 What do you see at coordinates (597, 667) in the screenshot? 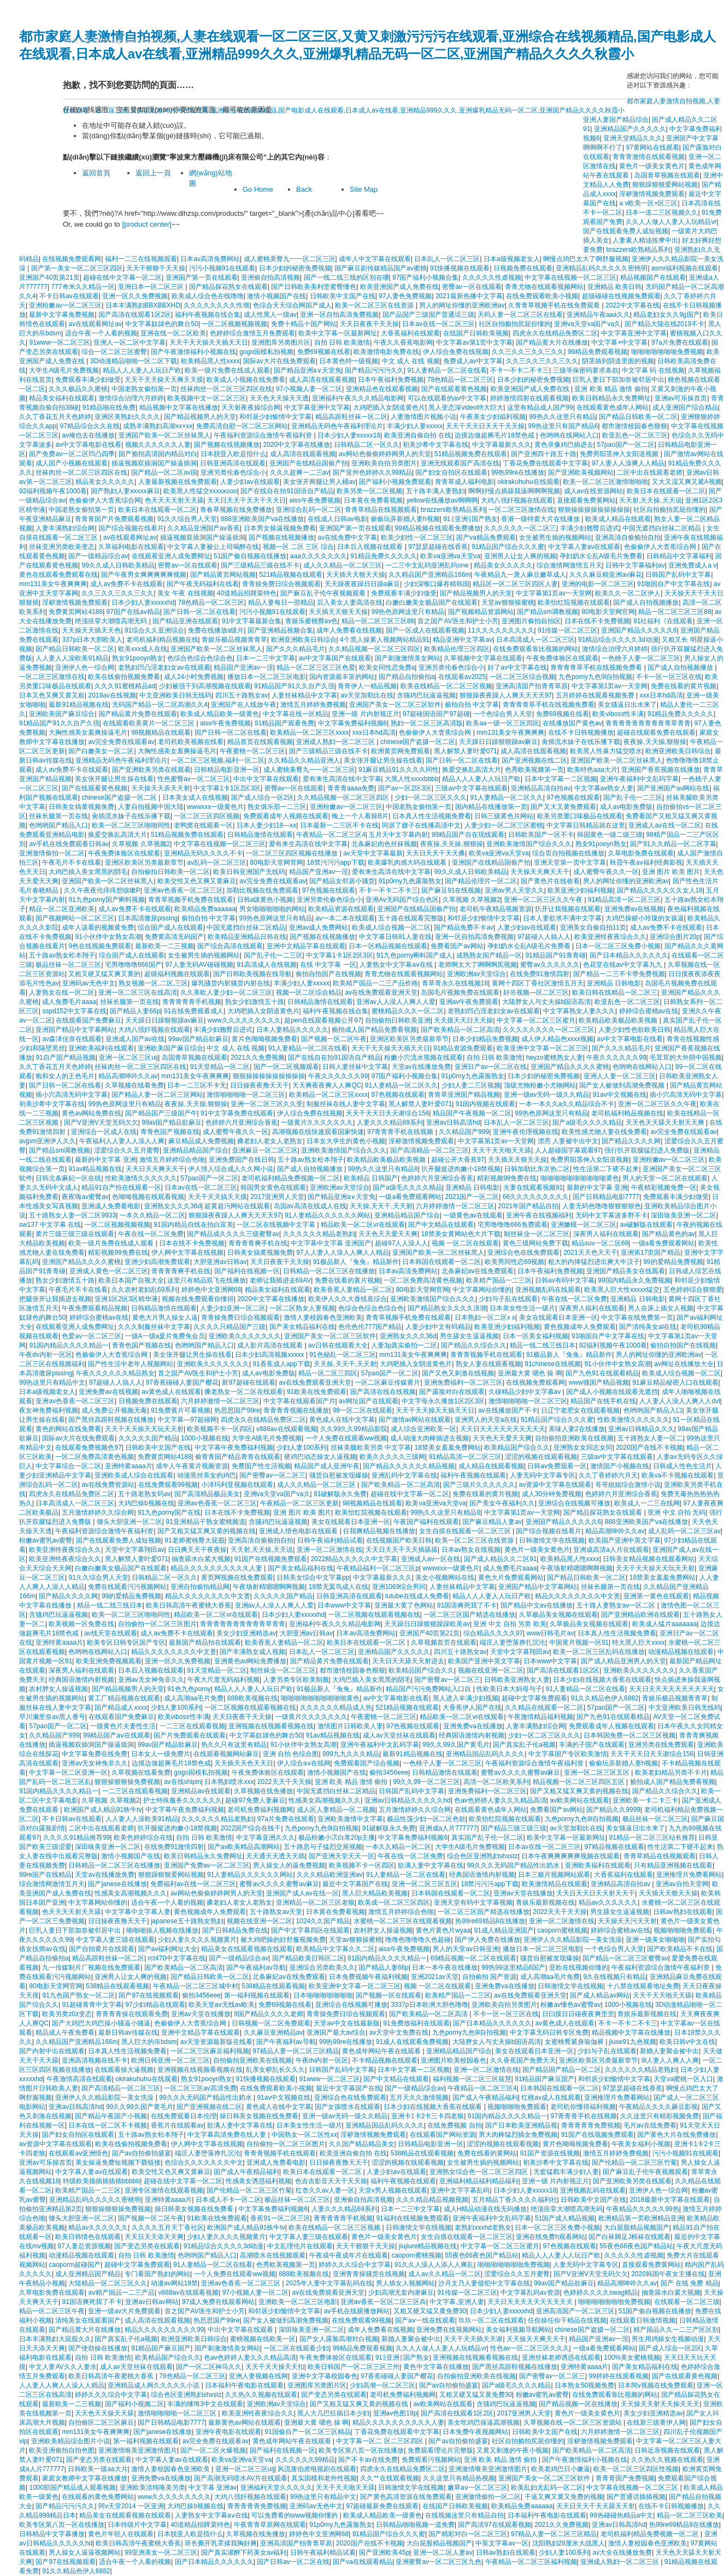
I see `青青青青草手机在线视频免费看` at bounding box center [597, 667].